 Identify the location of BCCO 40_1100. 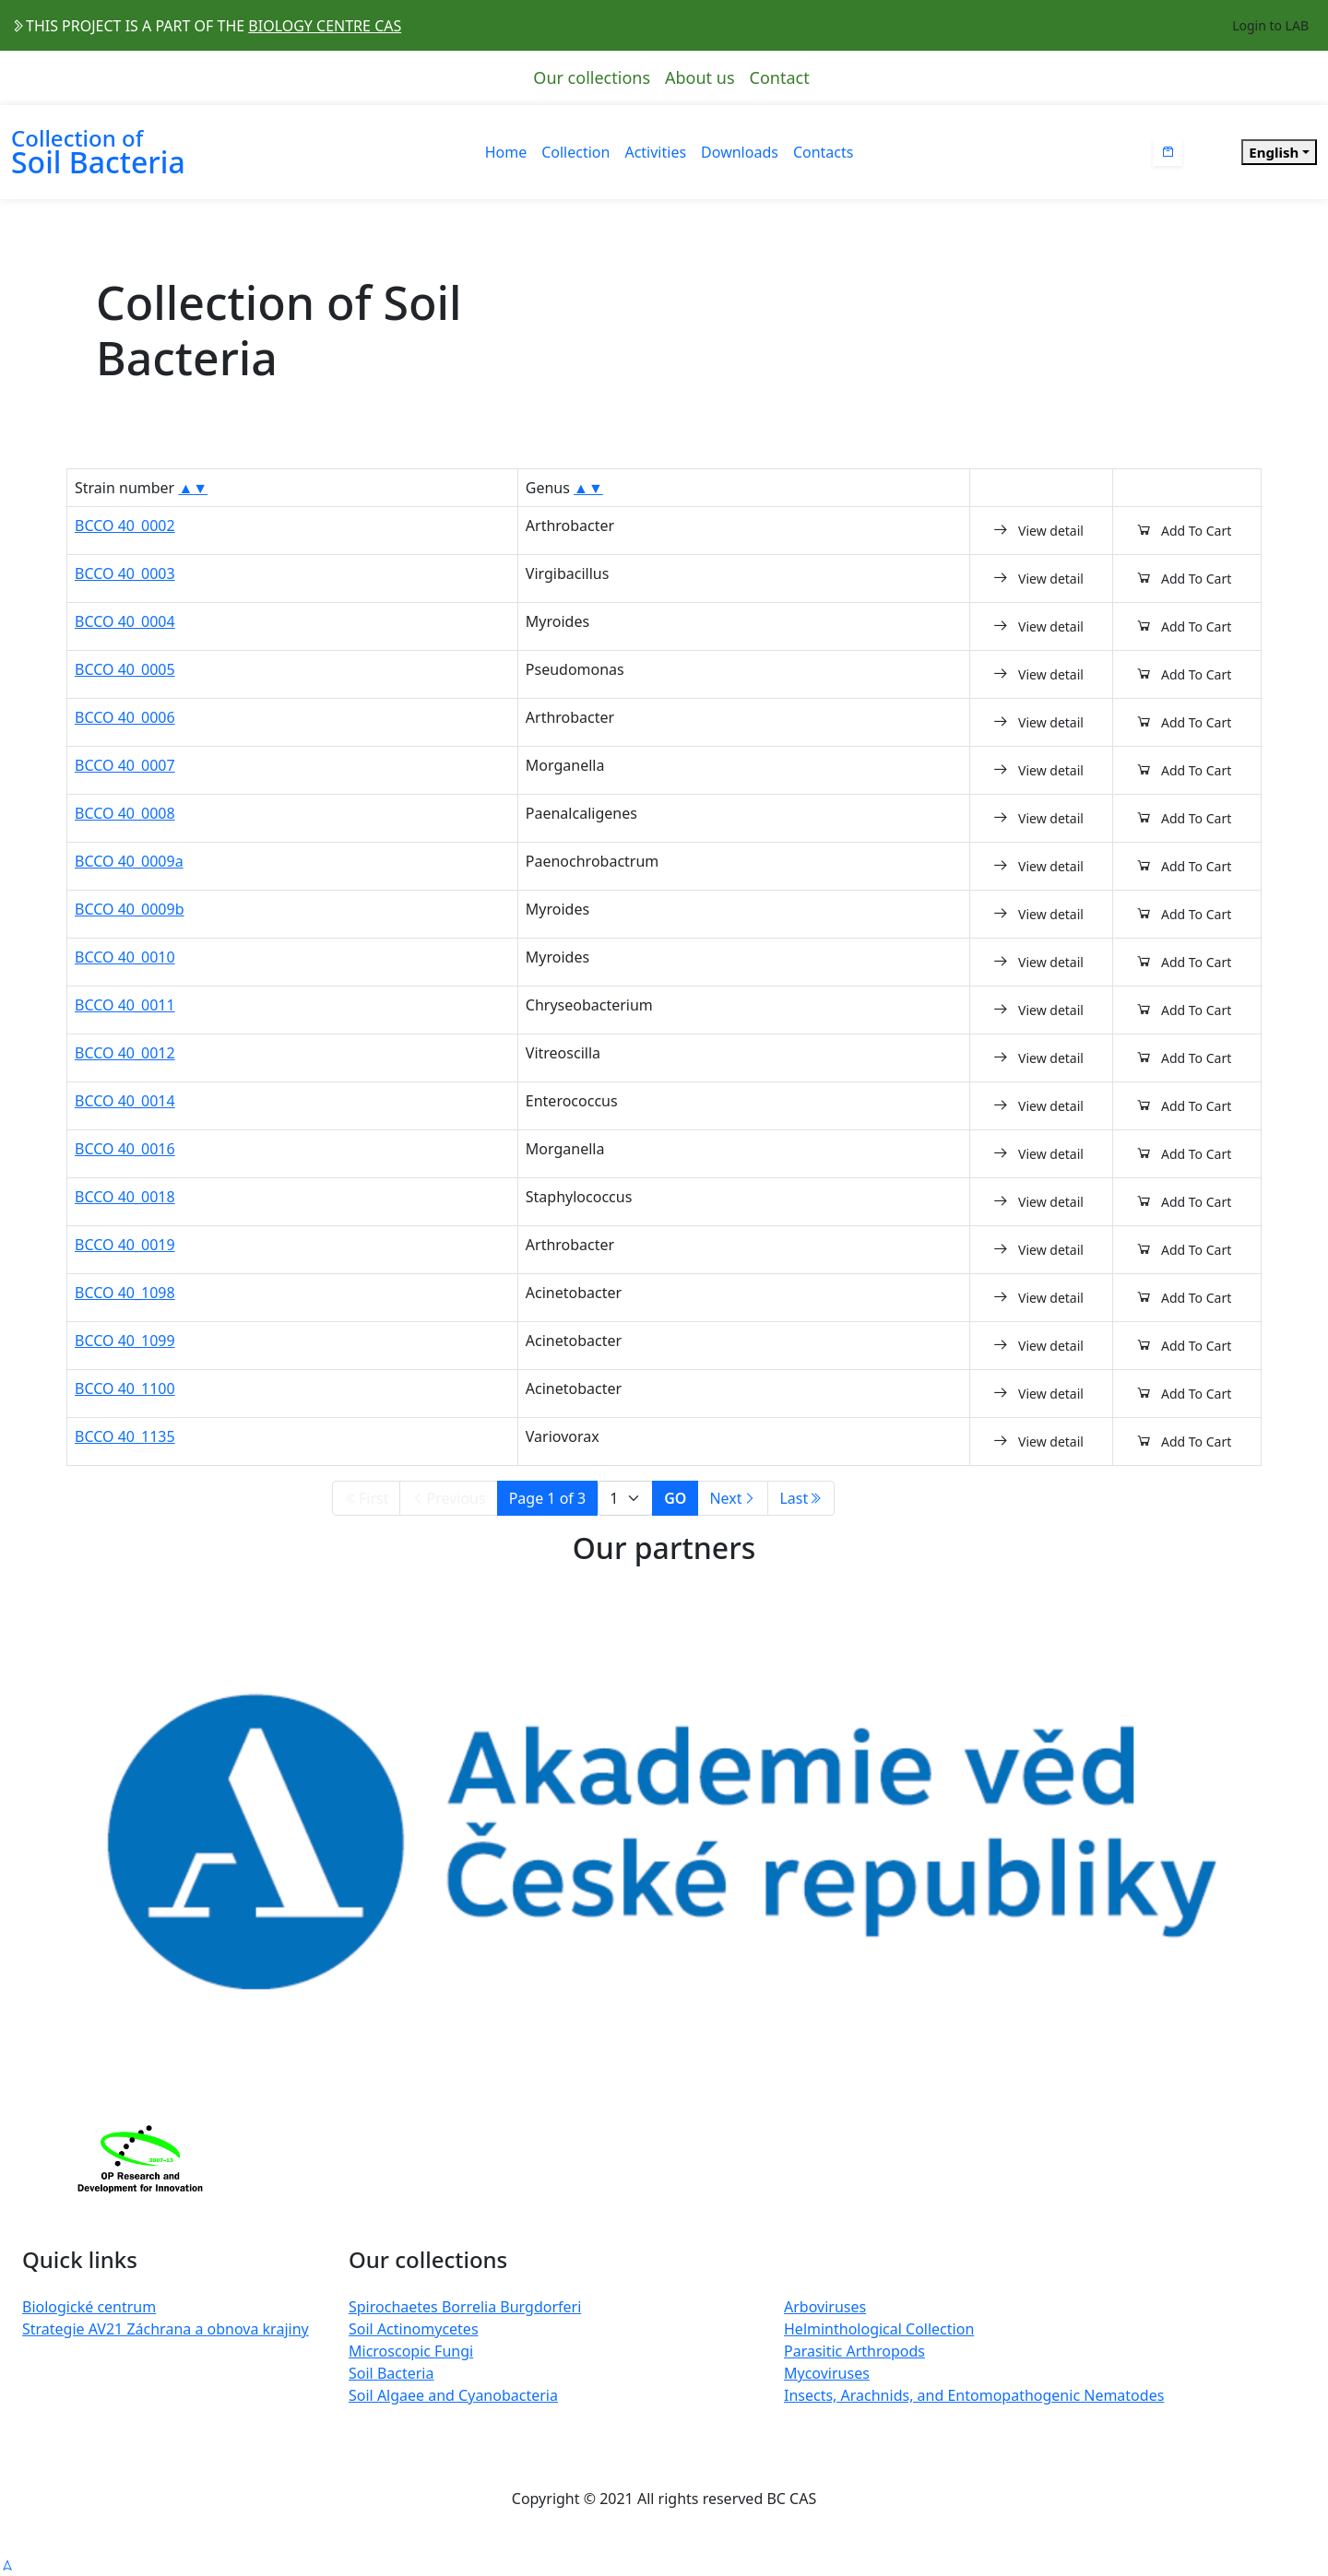
(125, 1388).